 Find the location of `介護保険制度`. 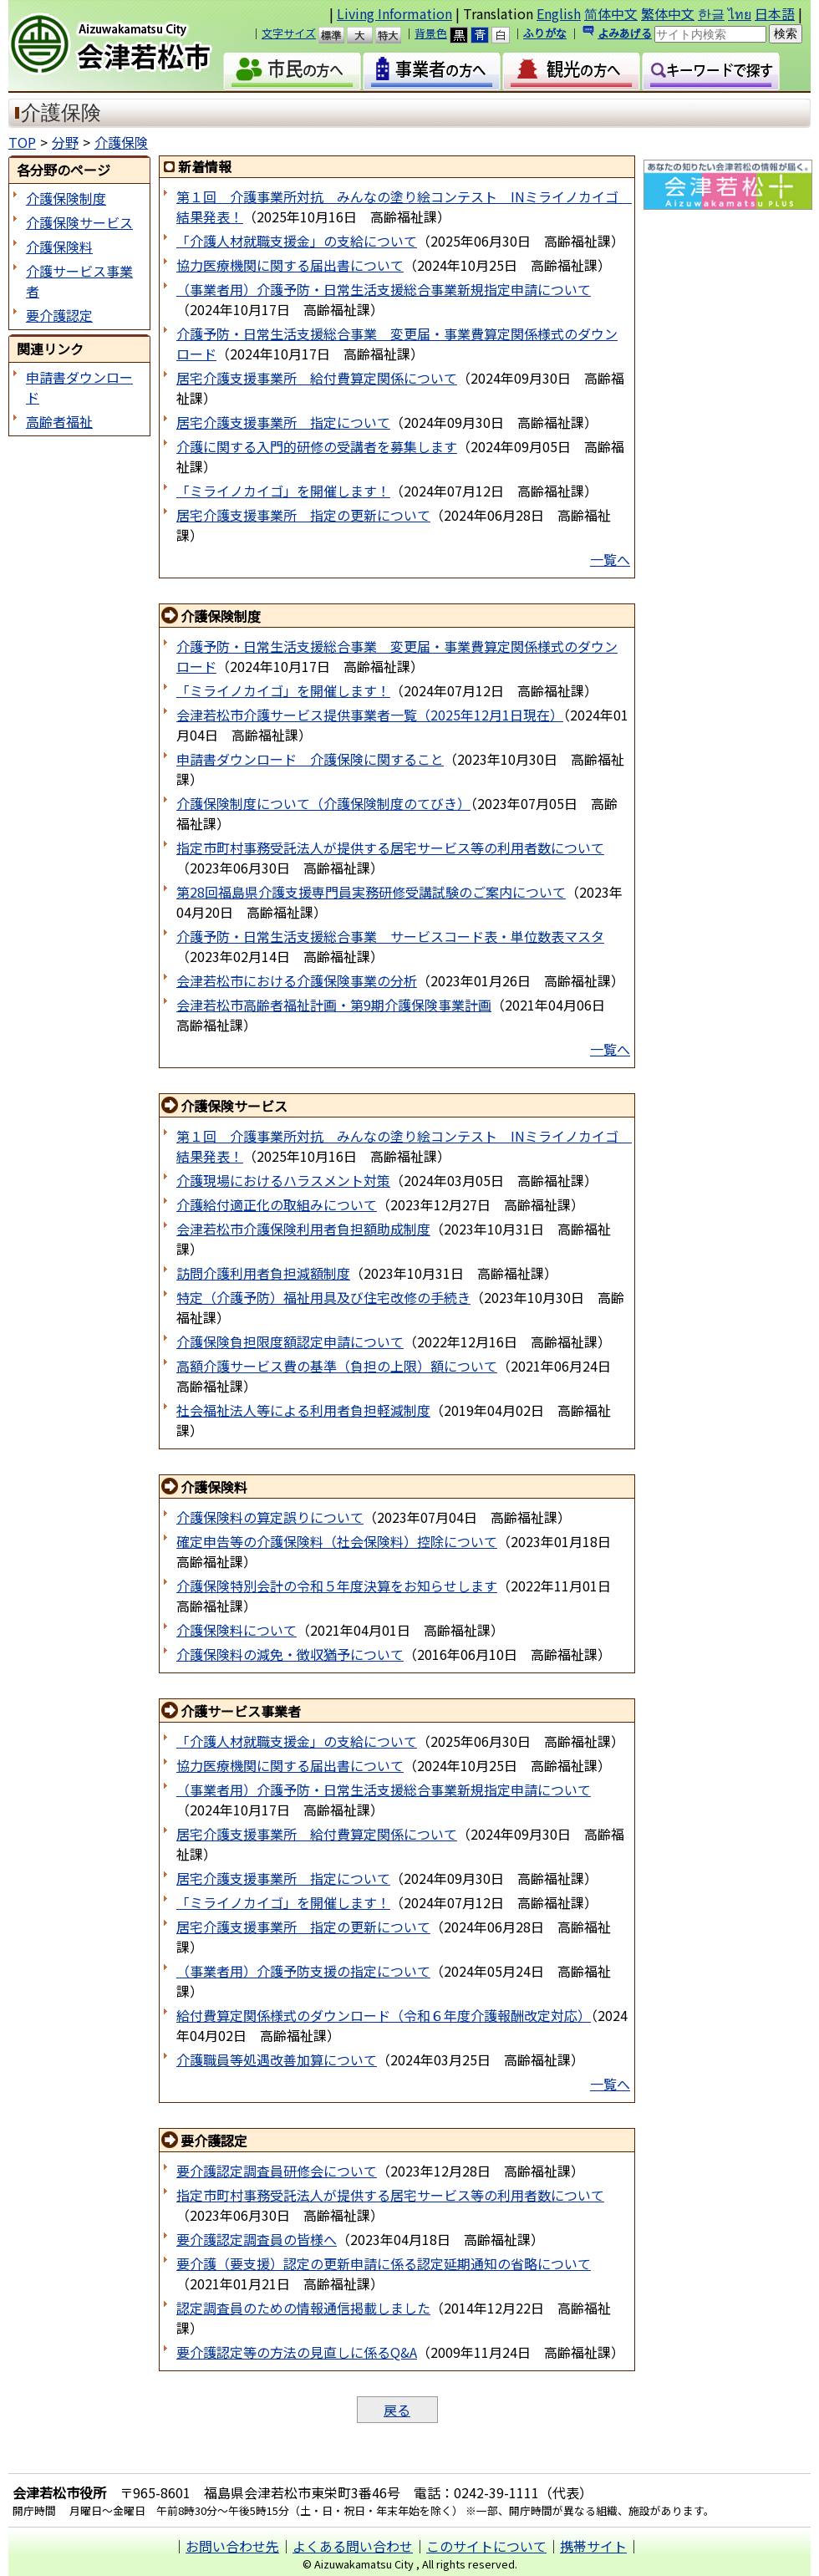

介護保険制度 is located at coordinates (66, 198).